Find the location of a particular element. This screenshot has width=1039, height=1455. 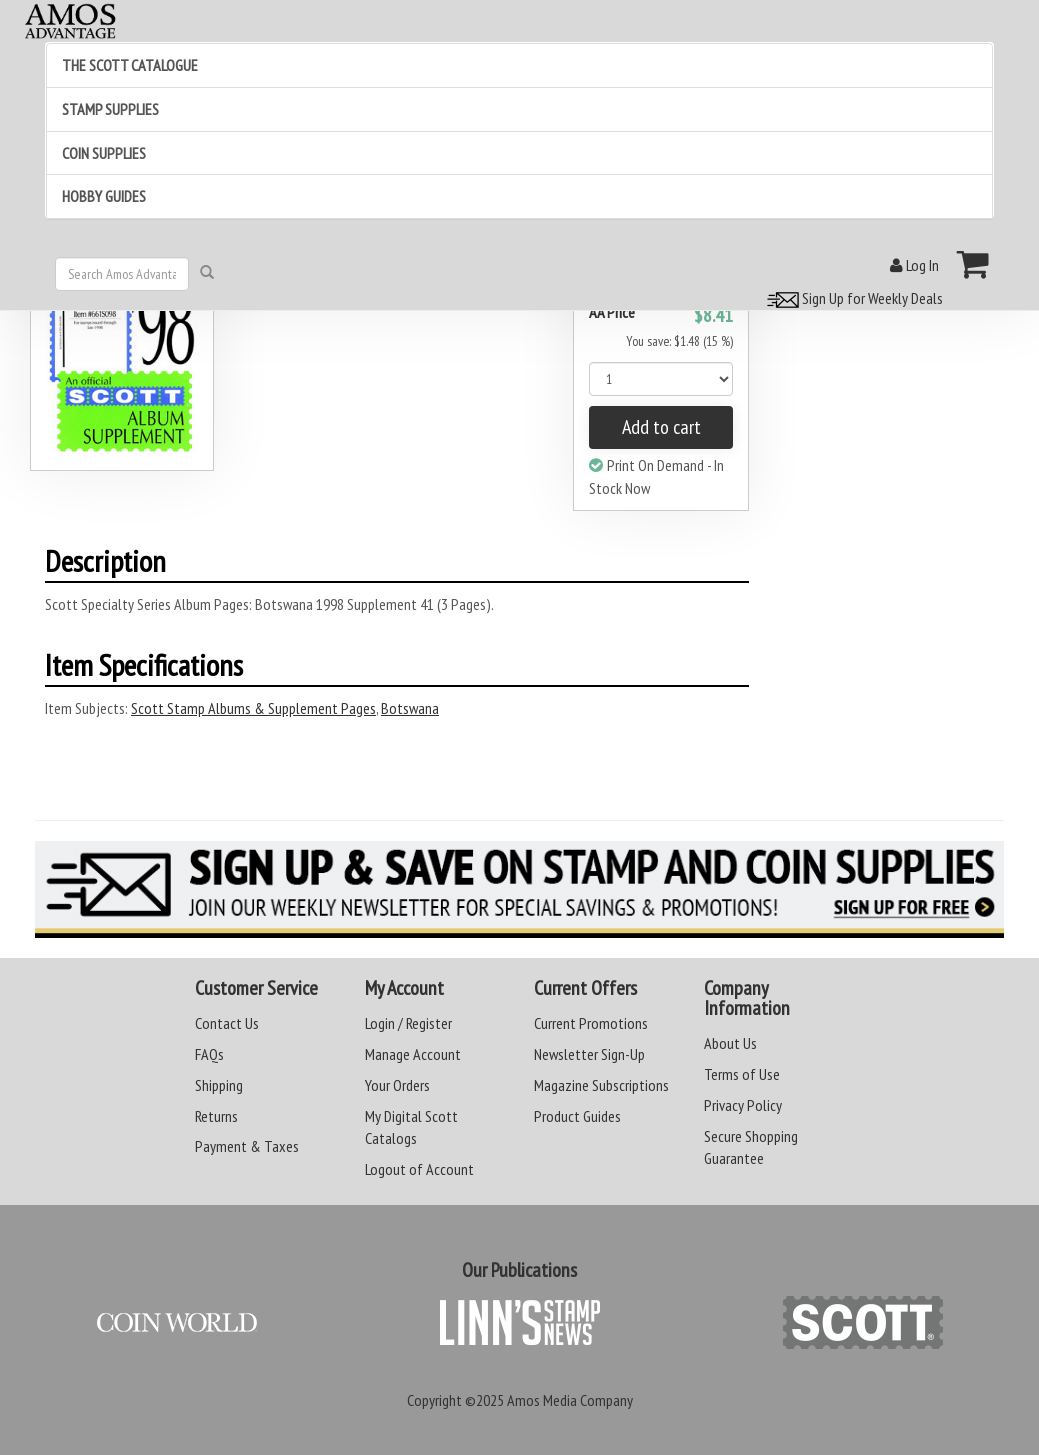

Manage Account is located at coordinates (413, 1054).